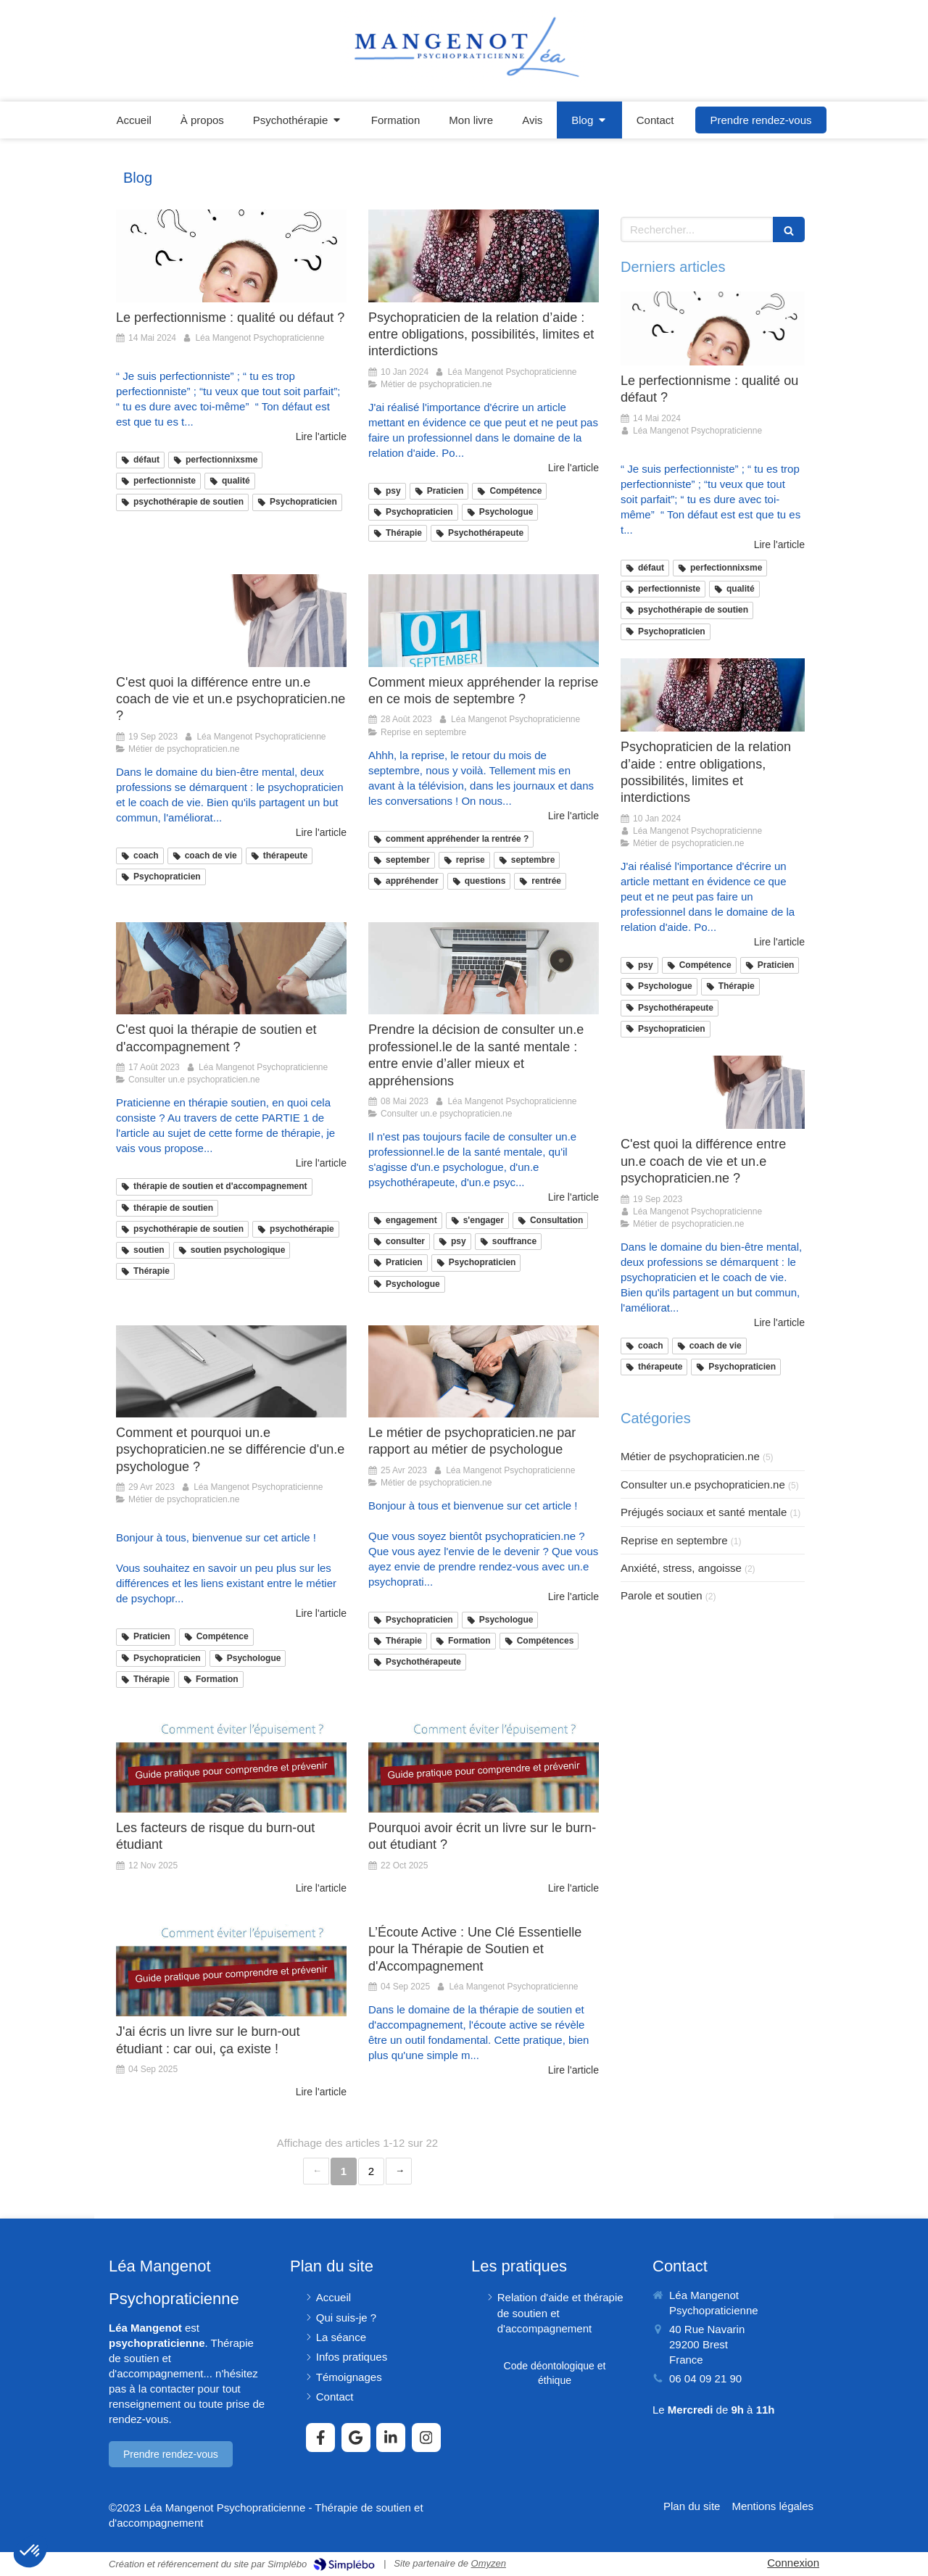 The height and width of the screenshot is (2576, 928). What do you see at coordinates (690, 1456) in the screenshot?
I see `Métier de psychopraticien.ne` at bounding box center [690, 1456].